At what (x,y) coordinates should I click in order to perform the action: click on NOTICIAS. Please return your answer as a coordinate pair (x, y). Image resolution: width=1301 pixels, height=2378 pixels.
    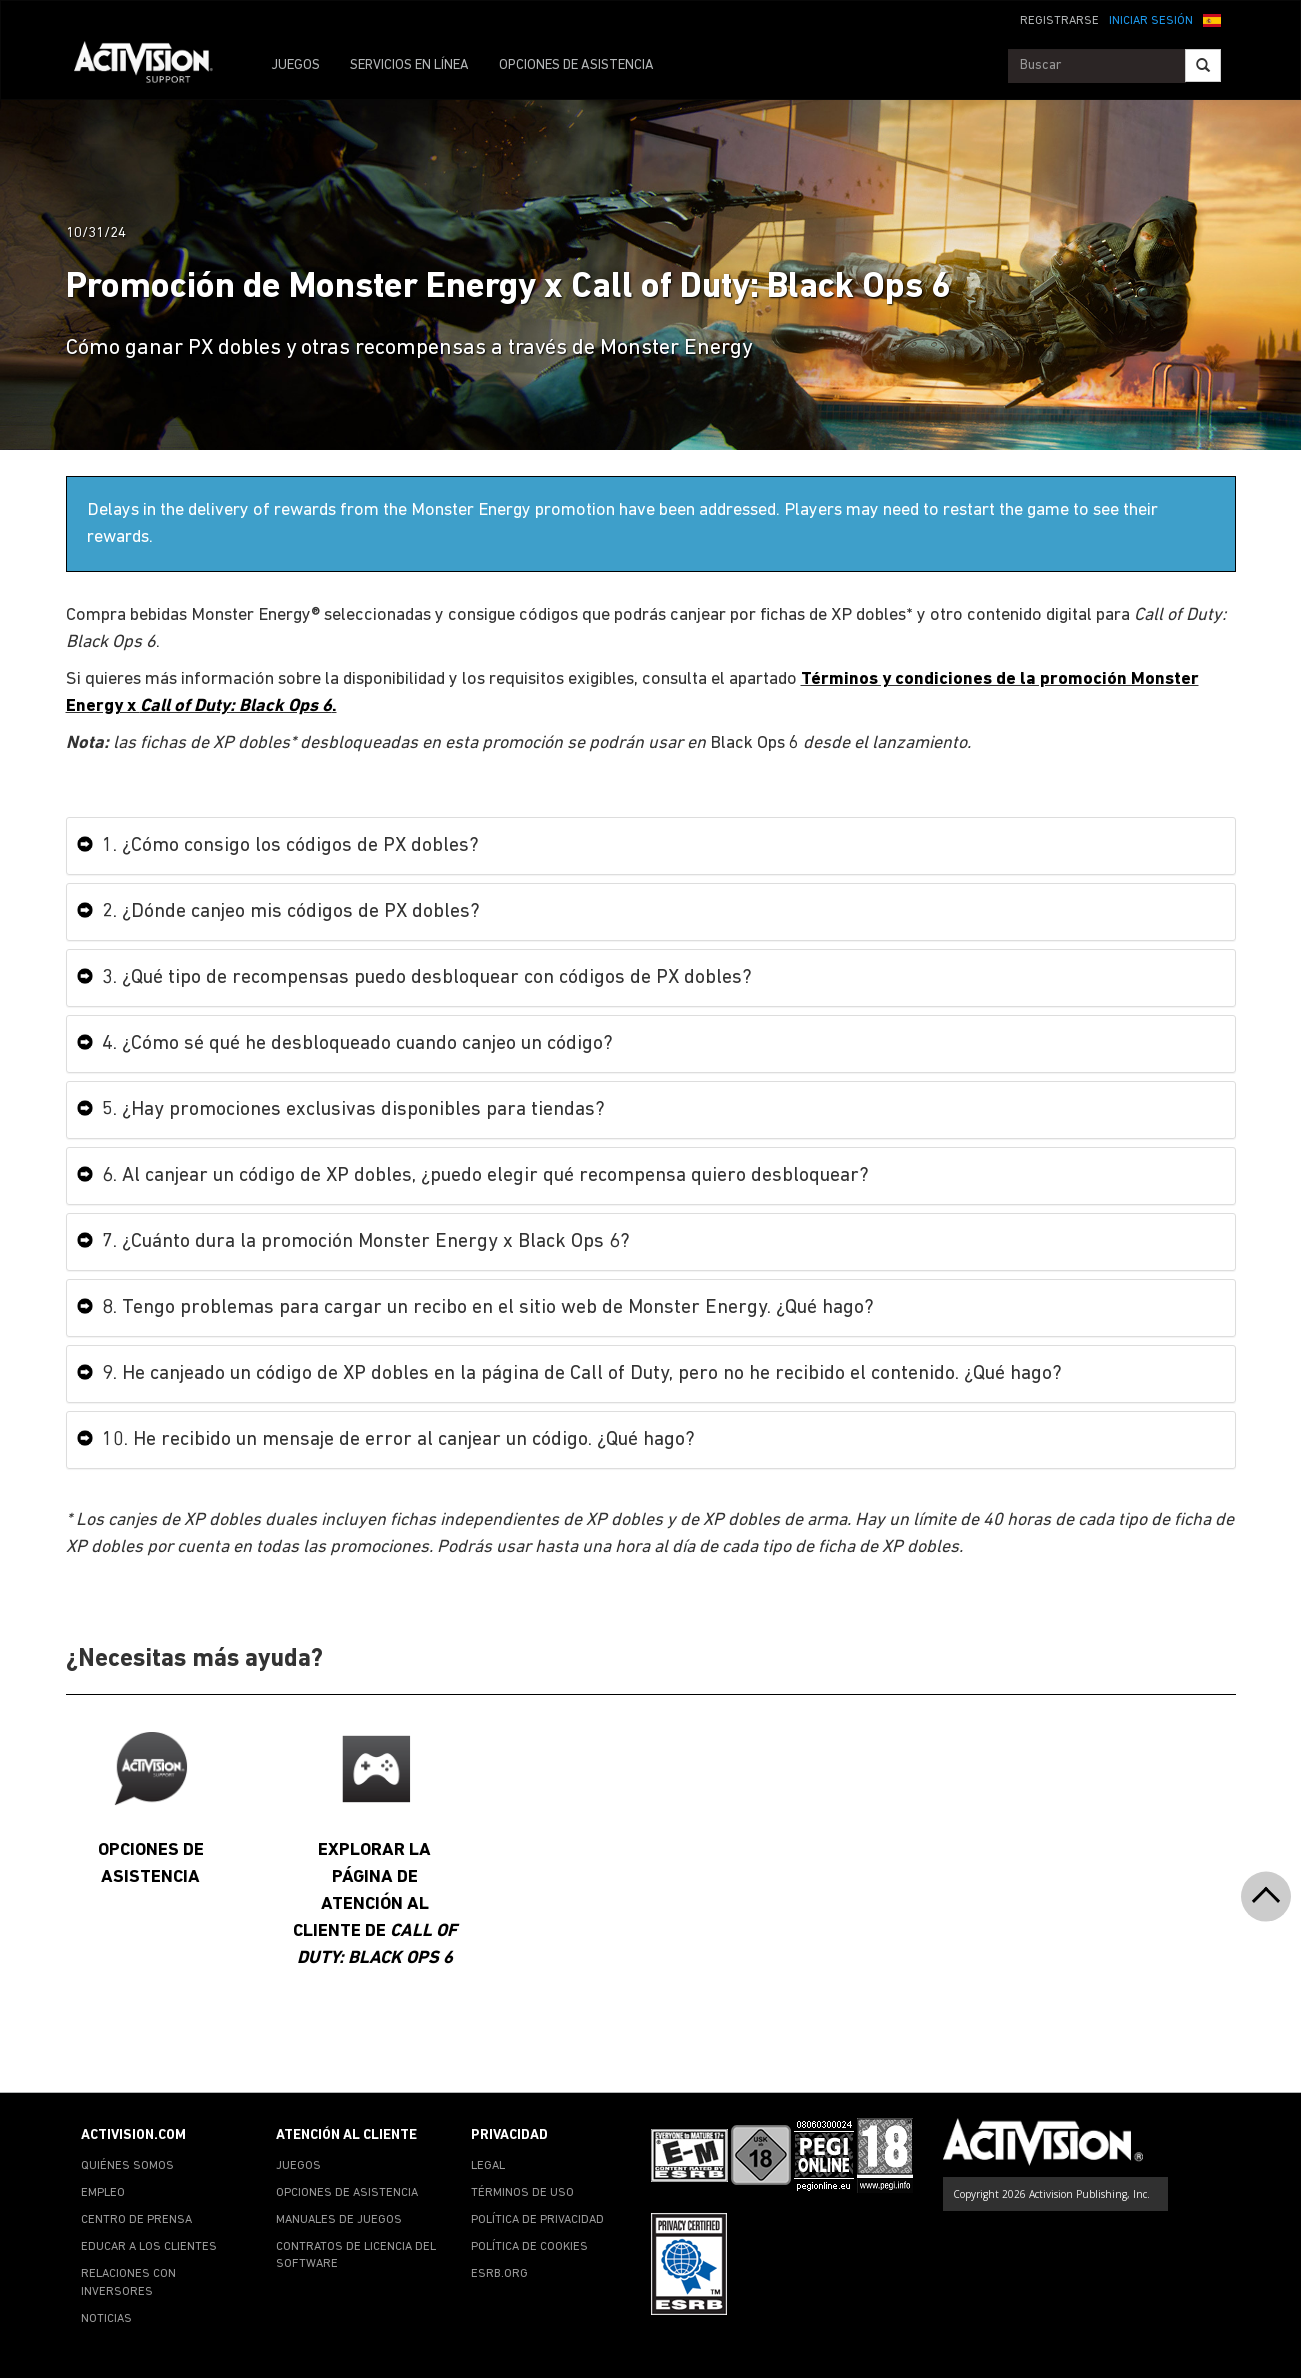
    Looking at the image, I should click on (106, 2319).